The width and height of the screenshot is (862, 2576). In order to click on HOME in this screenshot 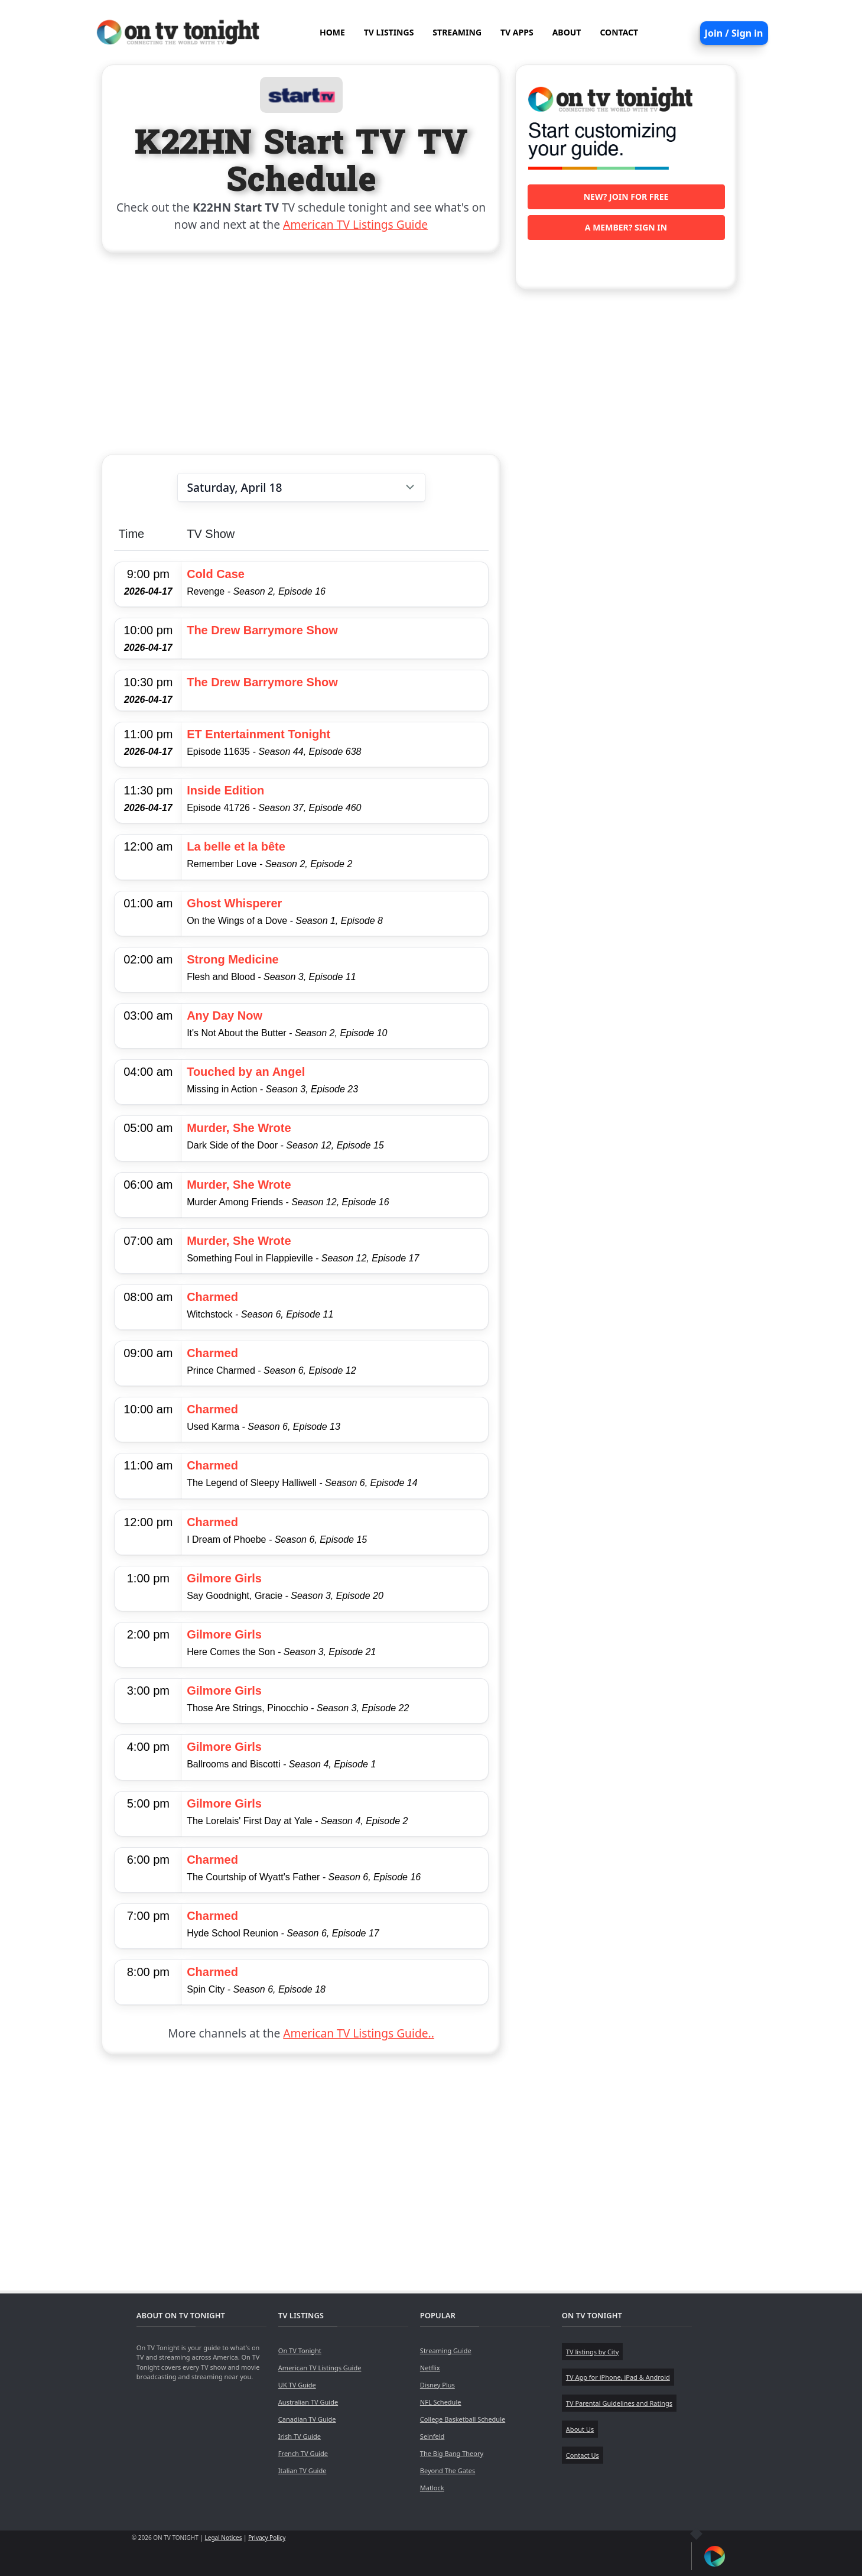, I will do `click(332, 32)`.